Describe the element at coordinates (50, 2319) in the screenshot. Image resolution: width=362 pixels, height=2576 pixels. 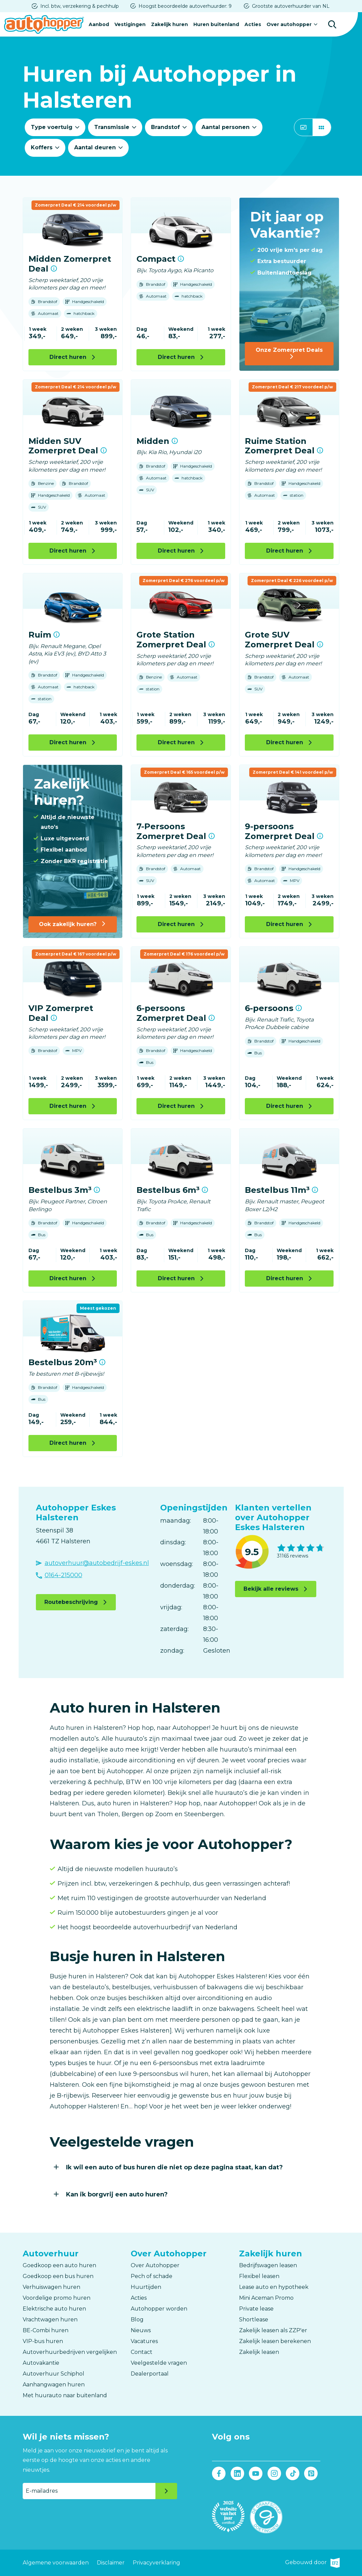
I see `Vrachtwagen huren` at that location.